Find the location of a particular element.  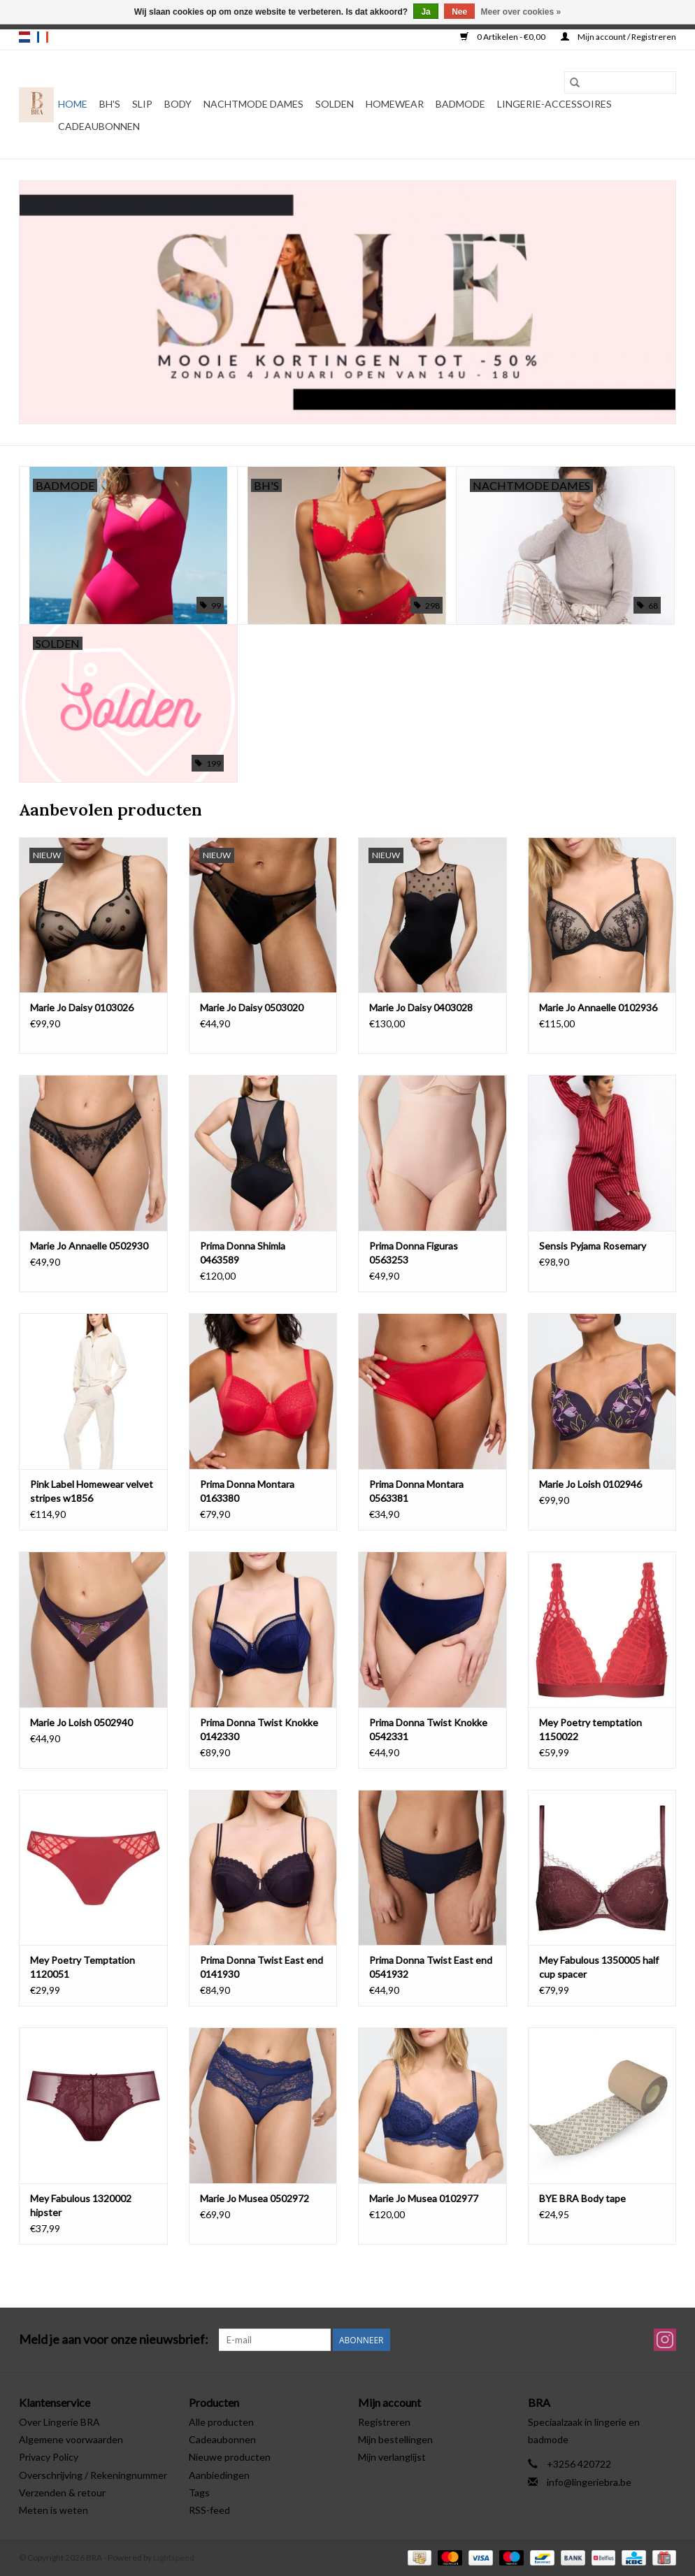

BYE BRA Body tape is located at coordinates (582, 2198).